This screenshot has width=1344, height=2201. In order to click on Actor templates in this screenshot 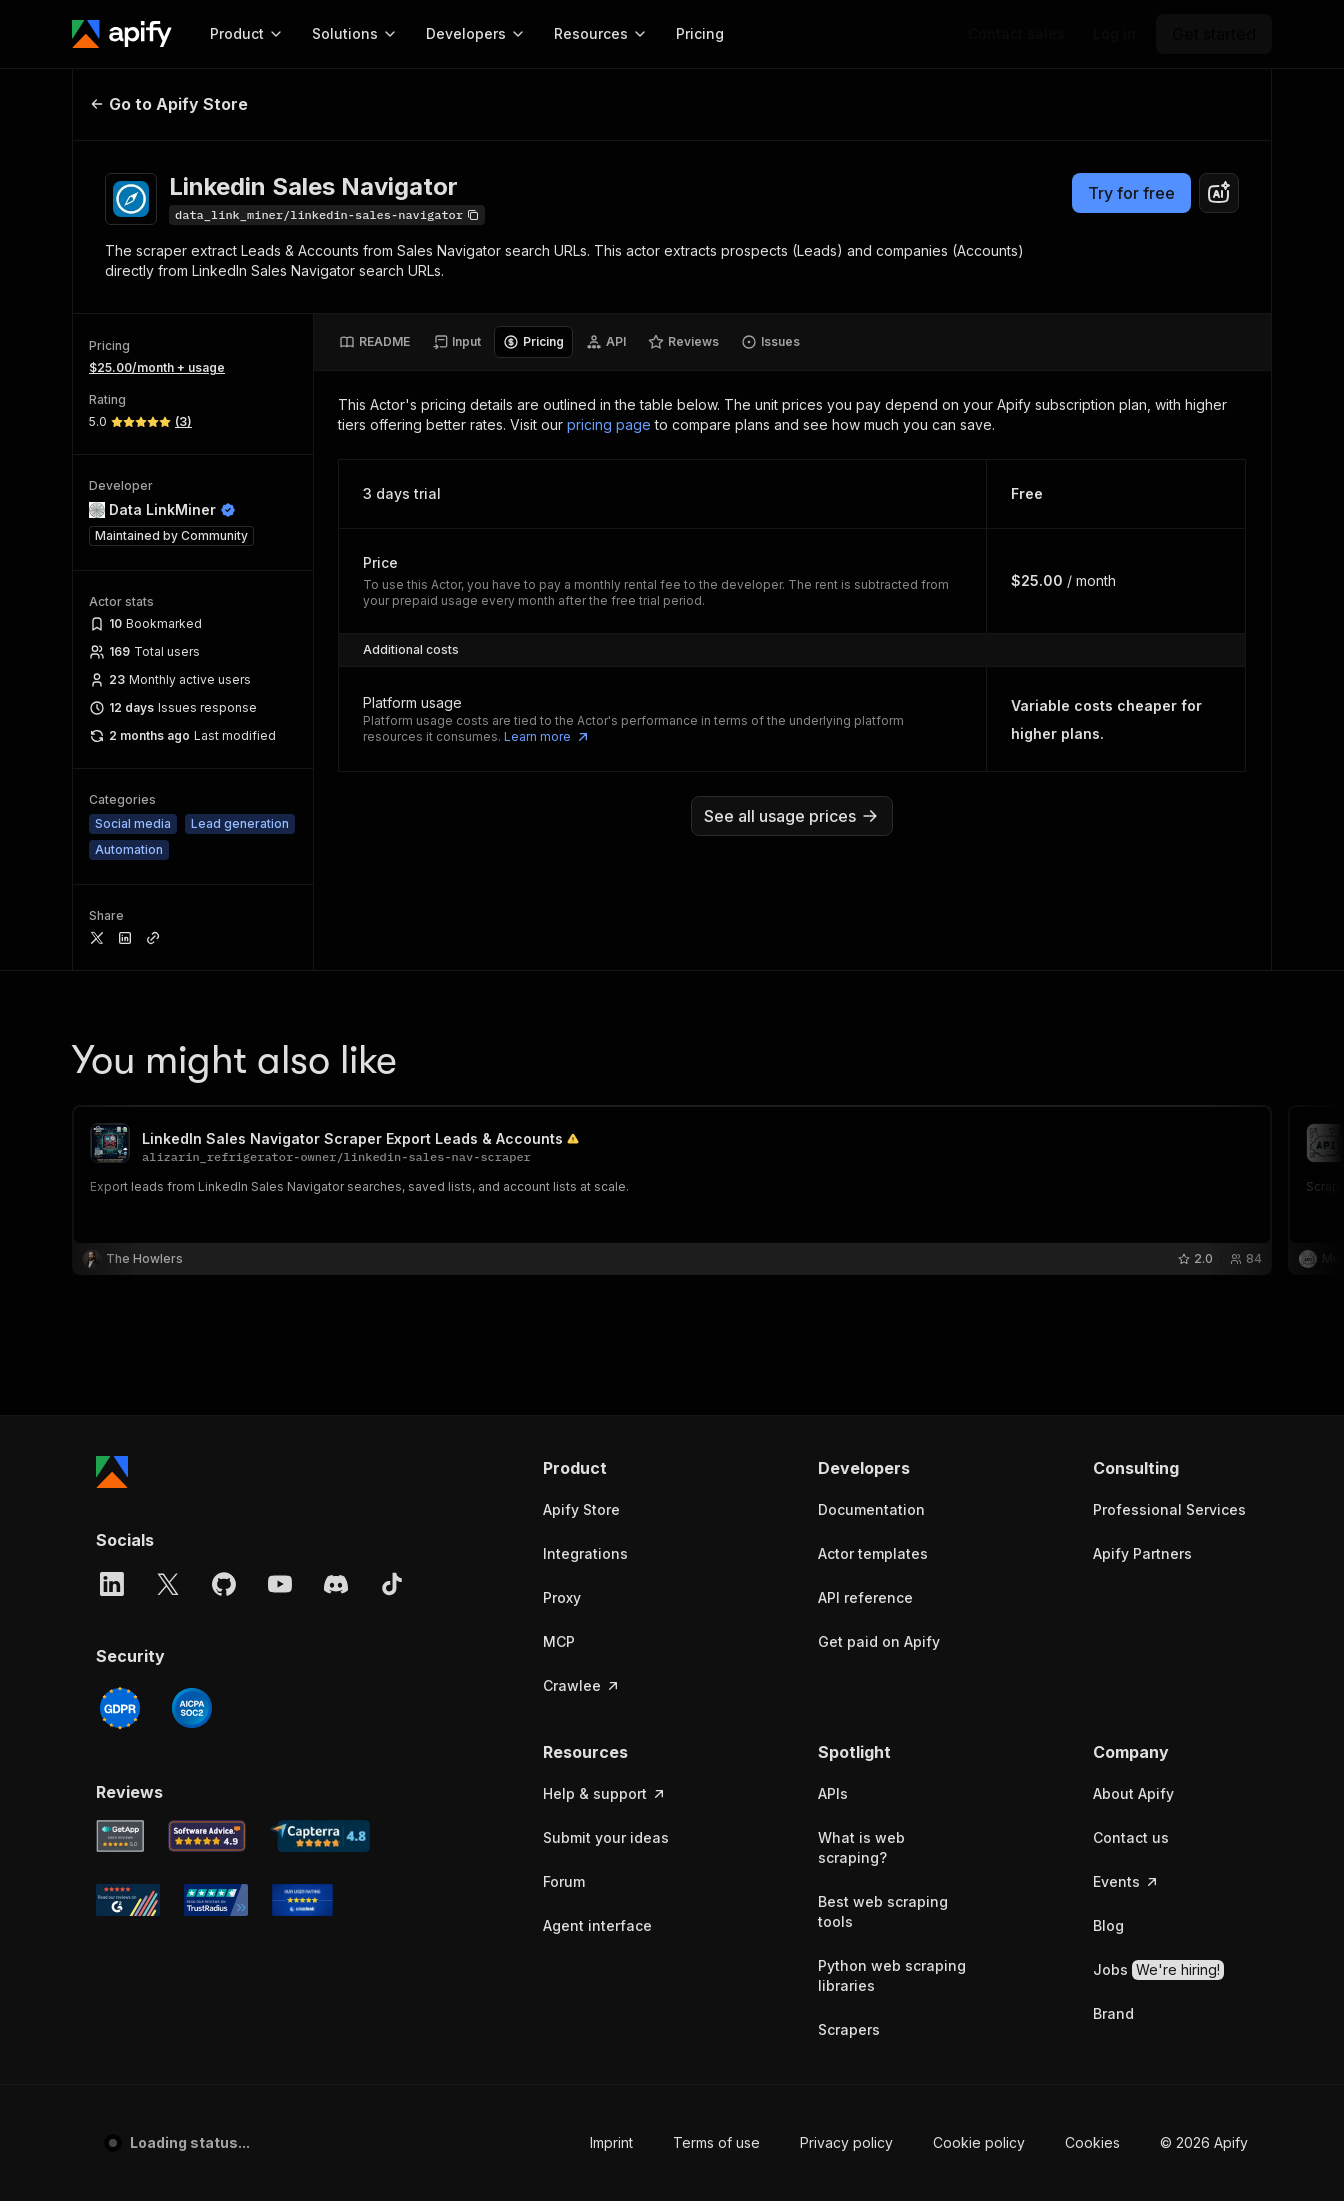, I will do `click(873, 1553)`.